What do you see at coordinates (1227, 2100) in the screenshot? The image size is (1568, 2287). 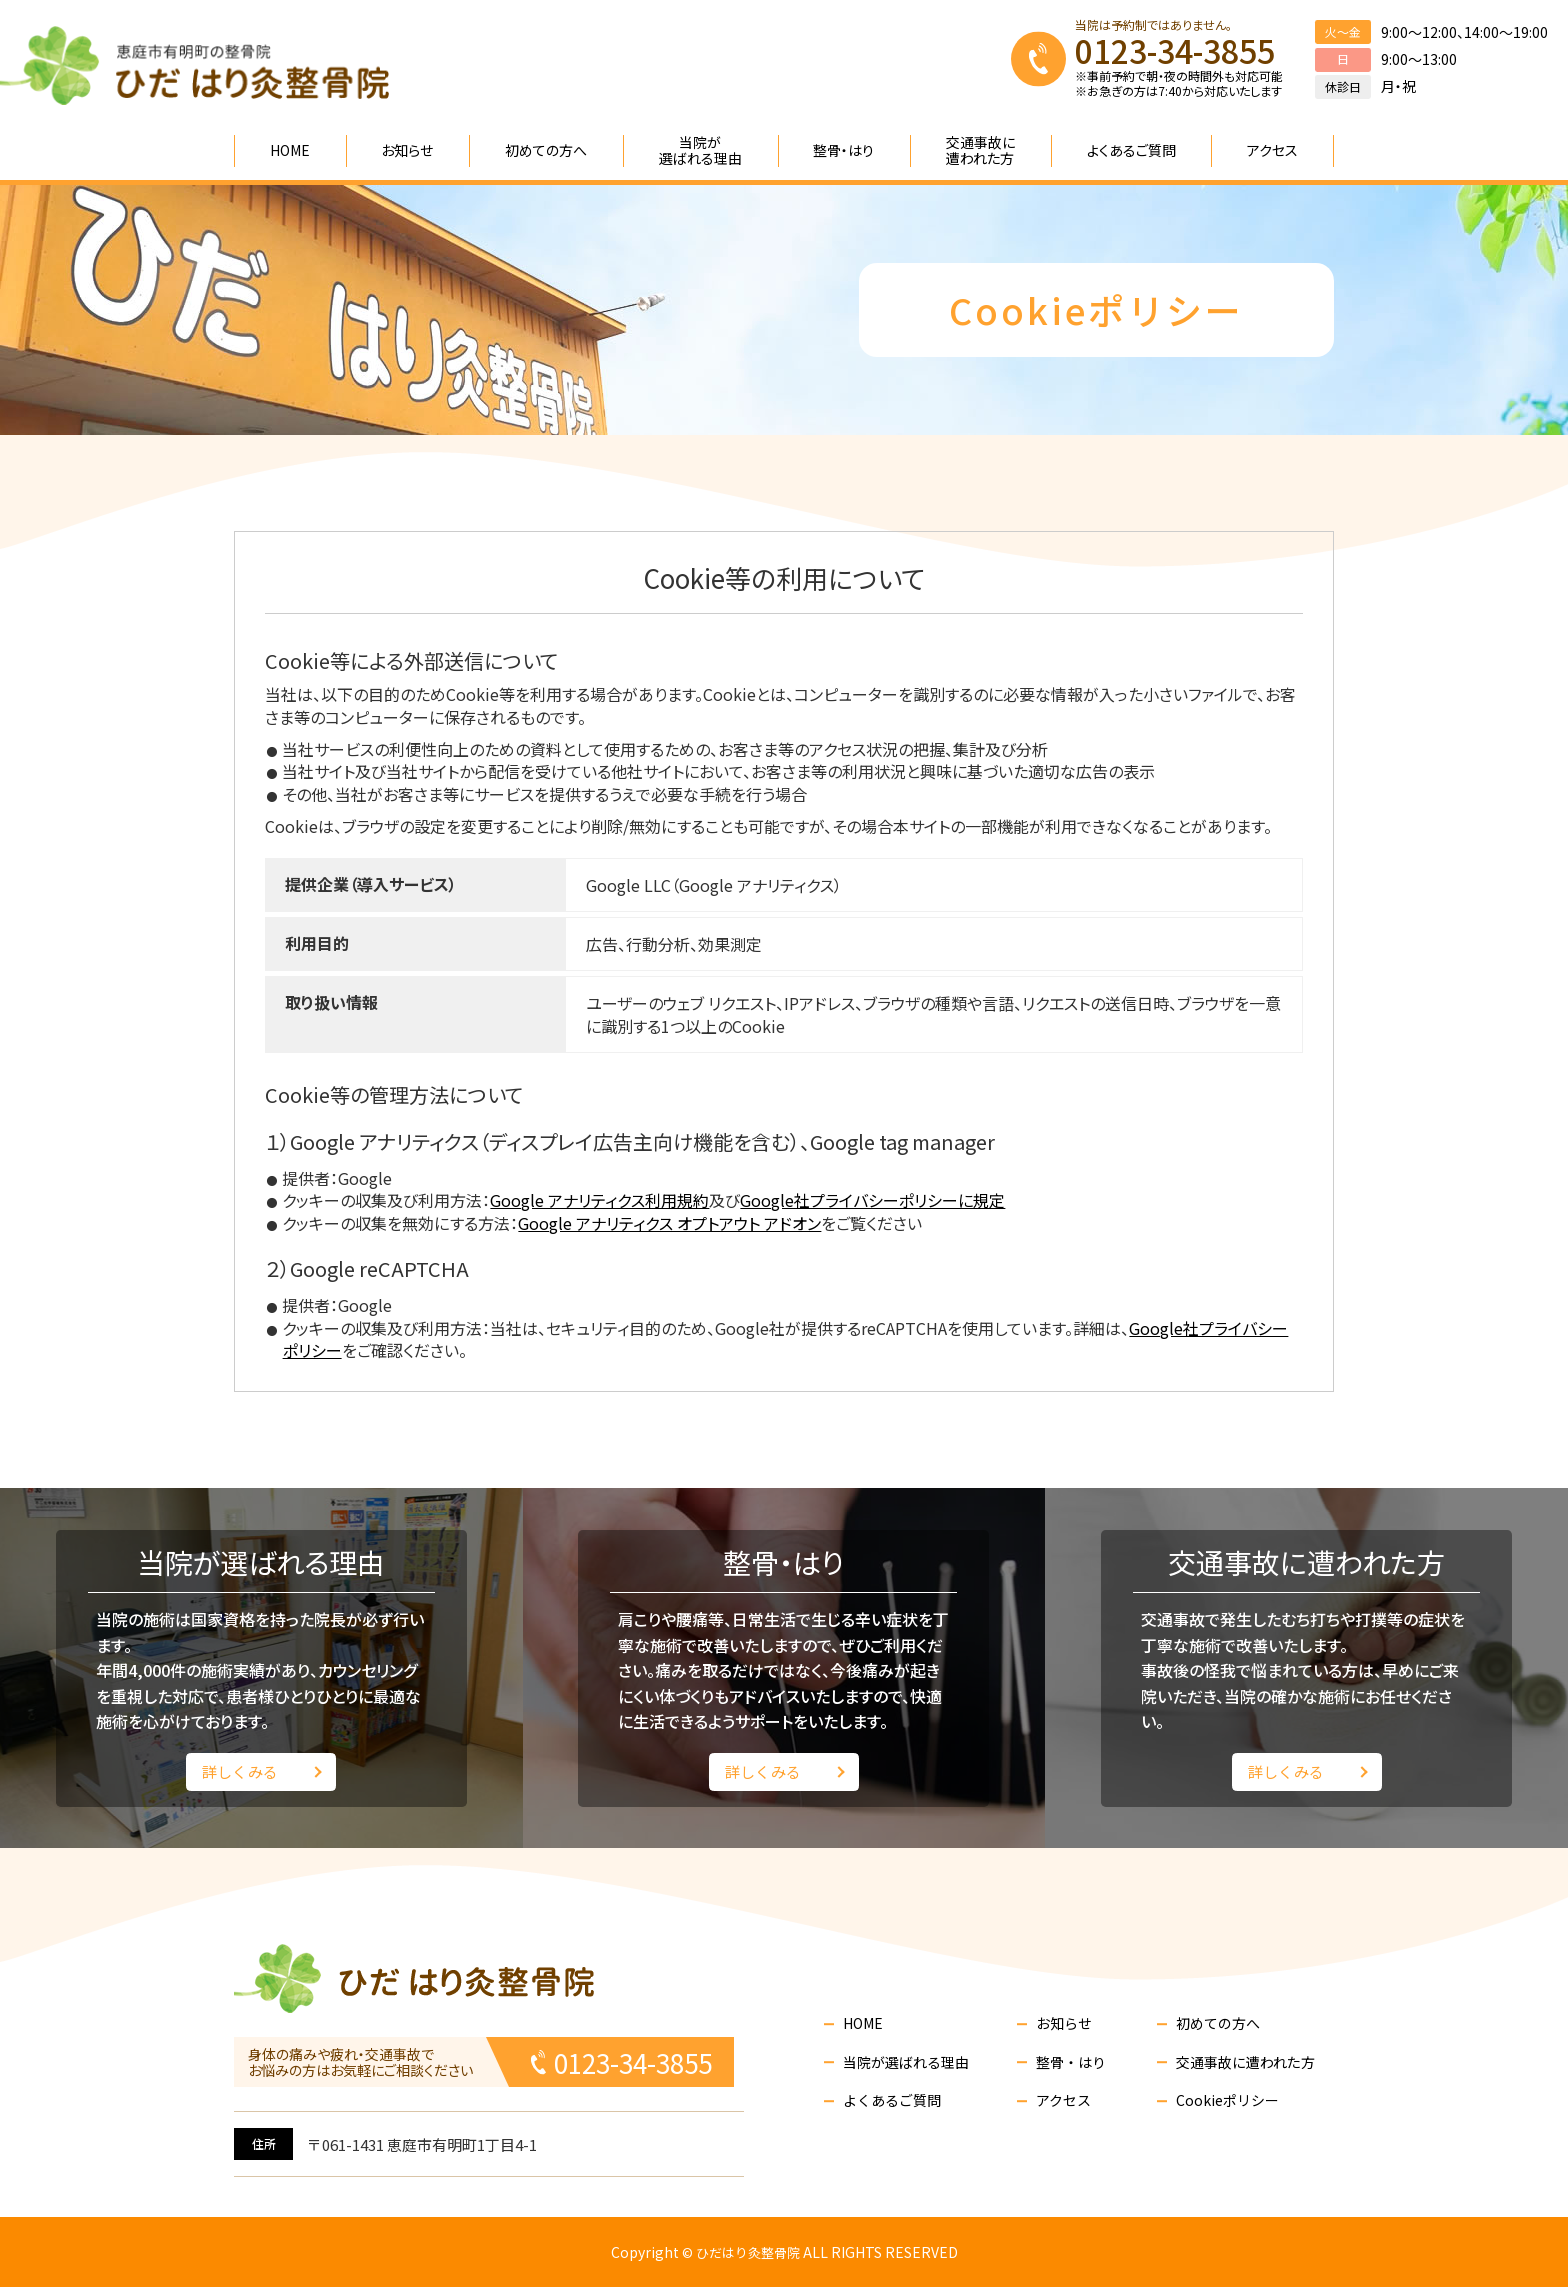 I see `Cookieポリシー` at bounding box center [1227, 2100].